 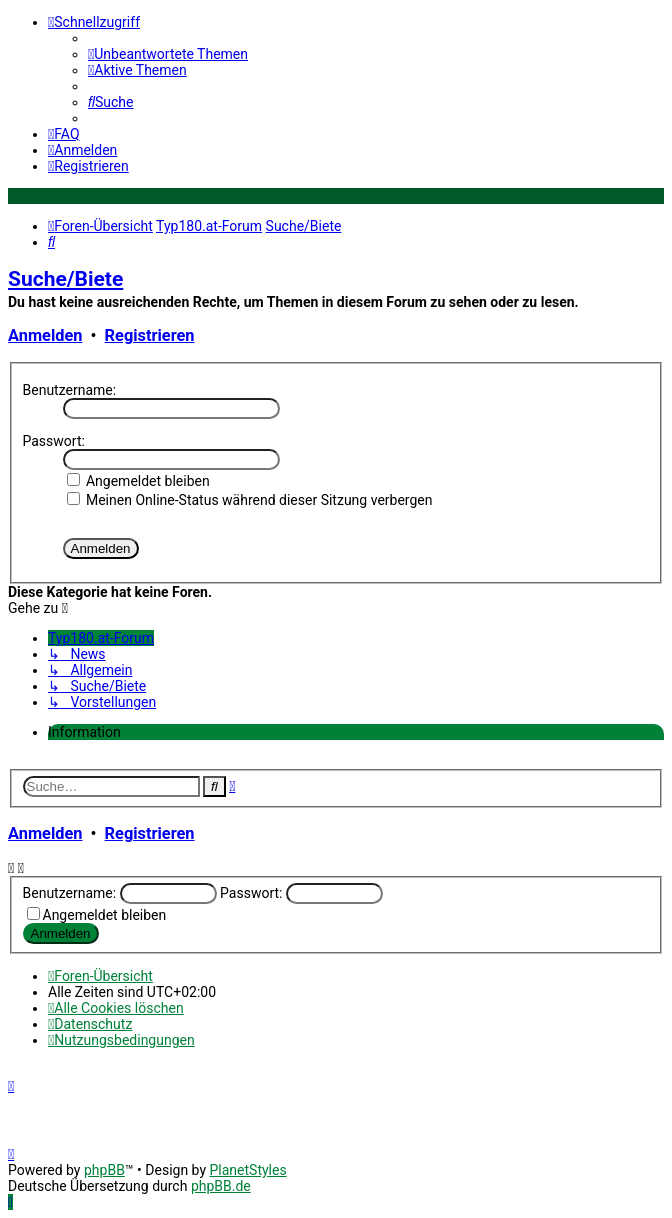 What do you see at coordinates (250, 500) in the screenshot?
I see `Meinen Online-Status während dieser Sitzung verbergen` at bounding box center [250, 500].